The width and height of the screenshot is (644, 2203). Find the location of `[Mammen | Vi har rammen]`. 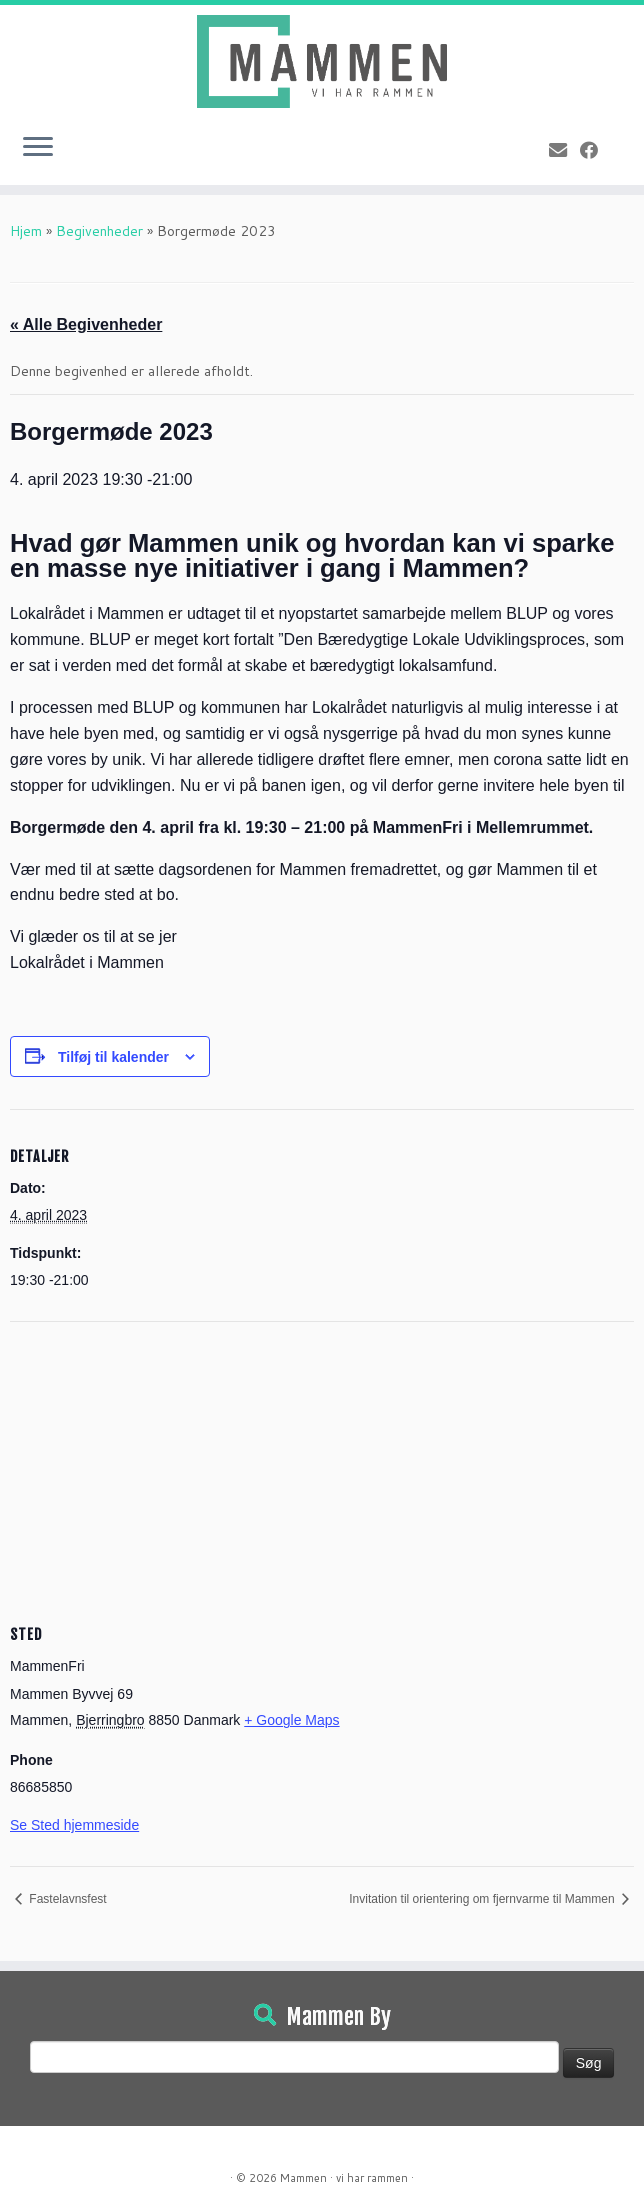

[Mammen | Vi har rammen] is located at coordinates (322, 61).